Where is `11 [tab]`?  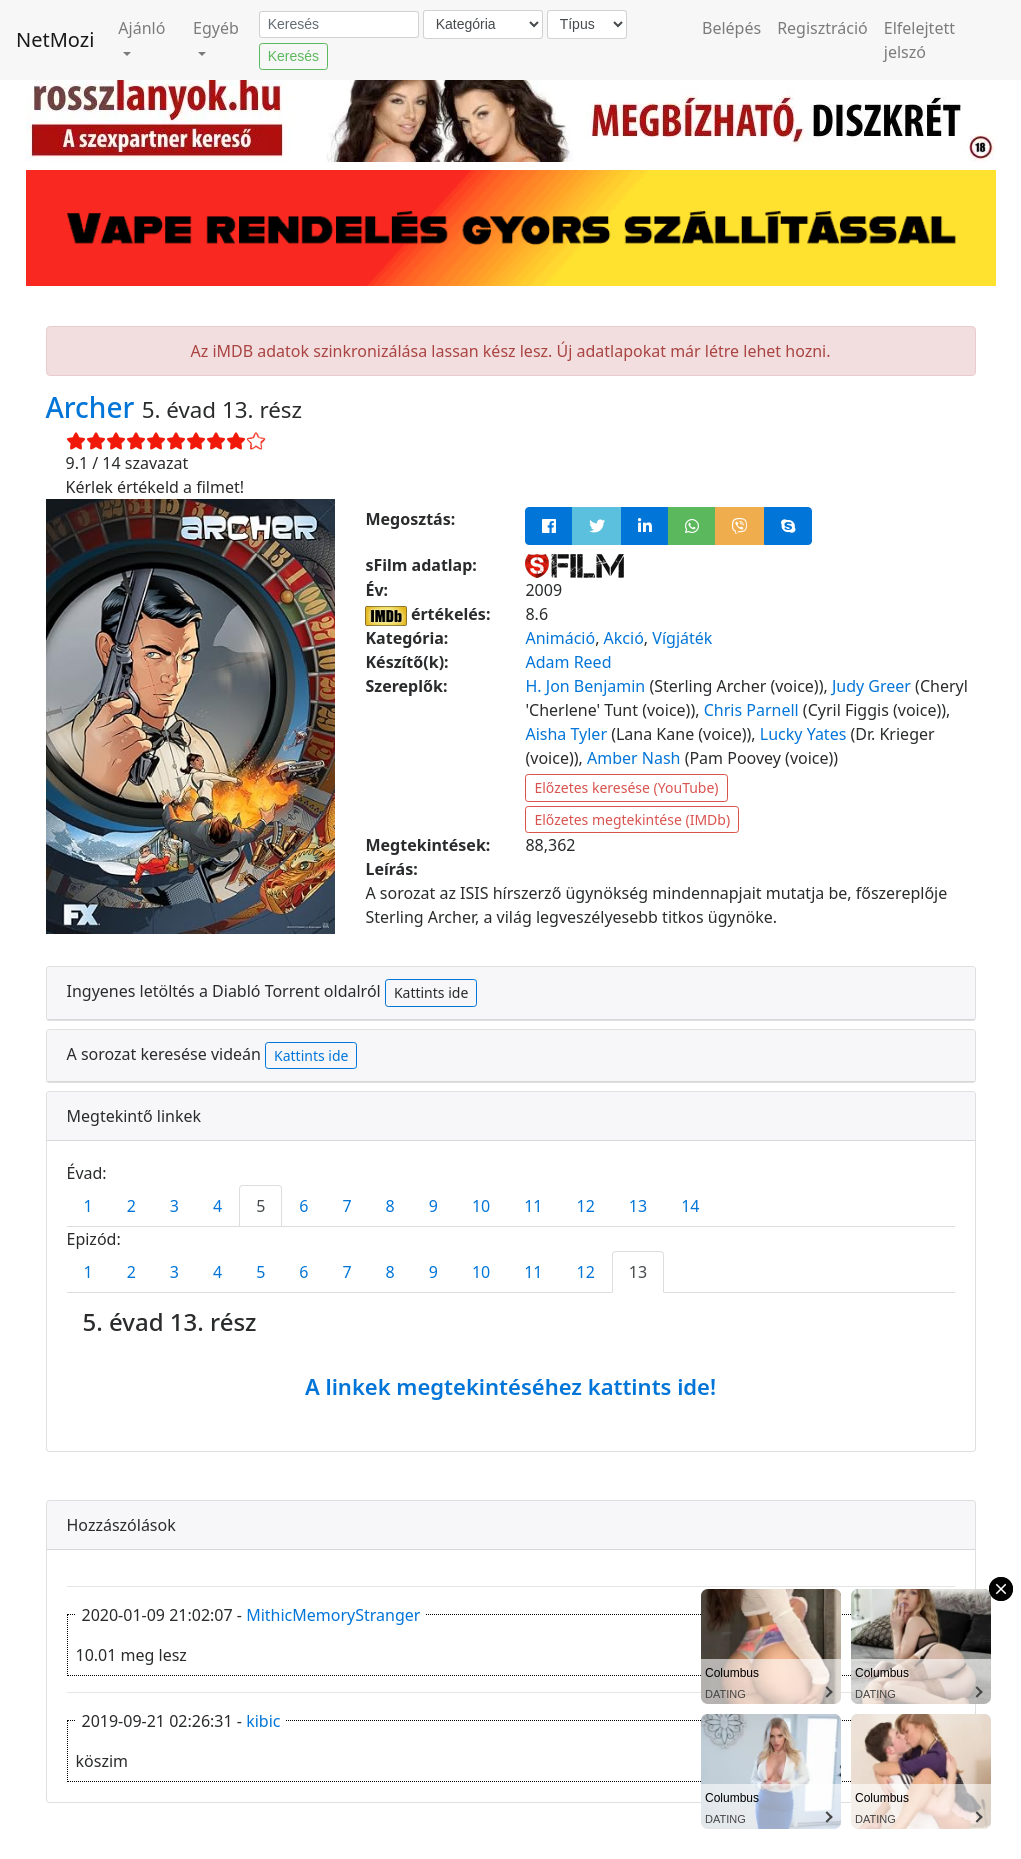 11 [tab] is located at coordinates (533, 1206).